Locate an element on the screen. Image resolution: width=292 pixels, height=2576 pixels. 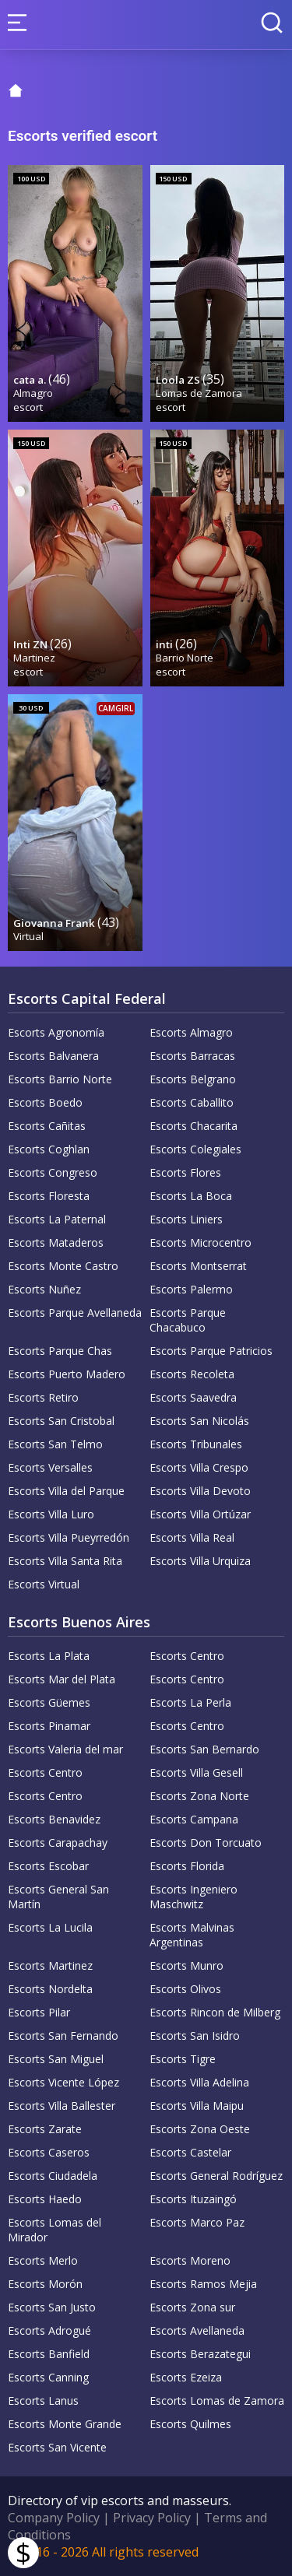
Escorts Adrogué is located at coordinates (49, 2330).